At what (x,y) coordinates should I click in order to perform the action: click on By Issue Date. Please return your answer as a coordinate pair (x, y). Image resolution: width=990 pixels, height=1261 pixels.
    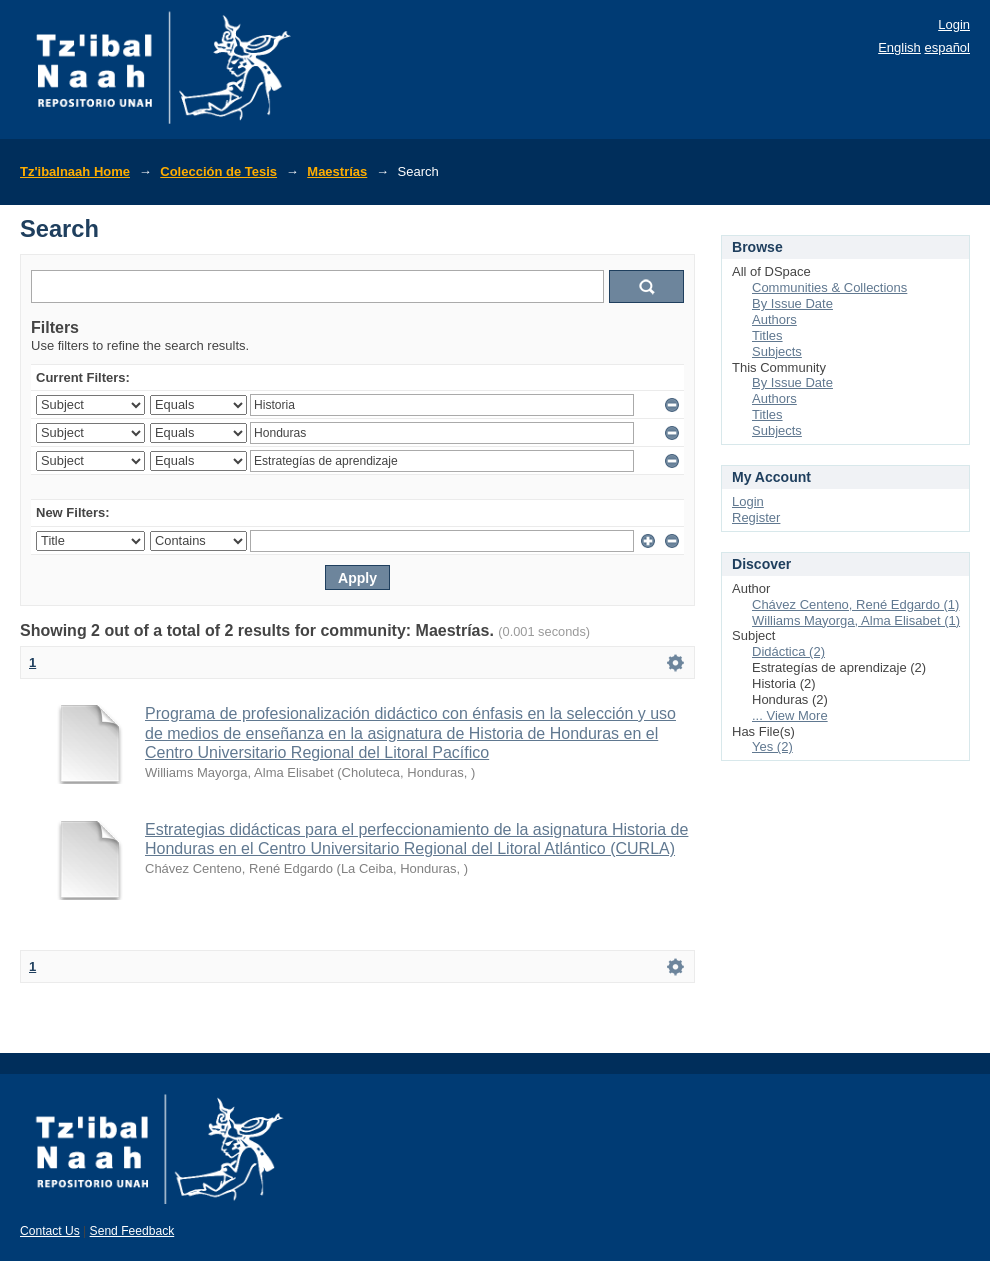
    Looking at the image, I should click on (792, 303).